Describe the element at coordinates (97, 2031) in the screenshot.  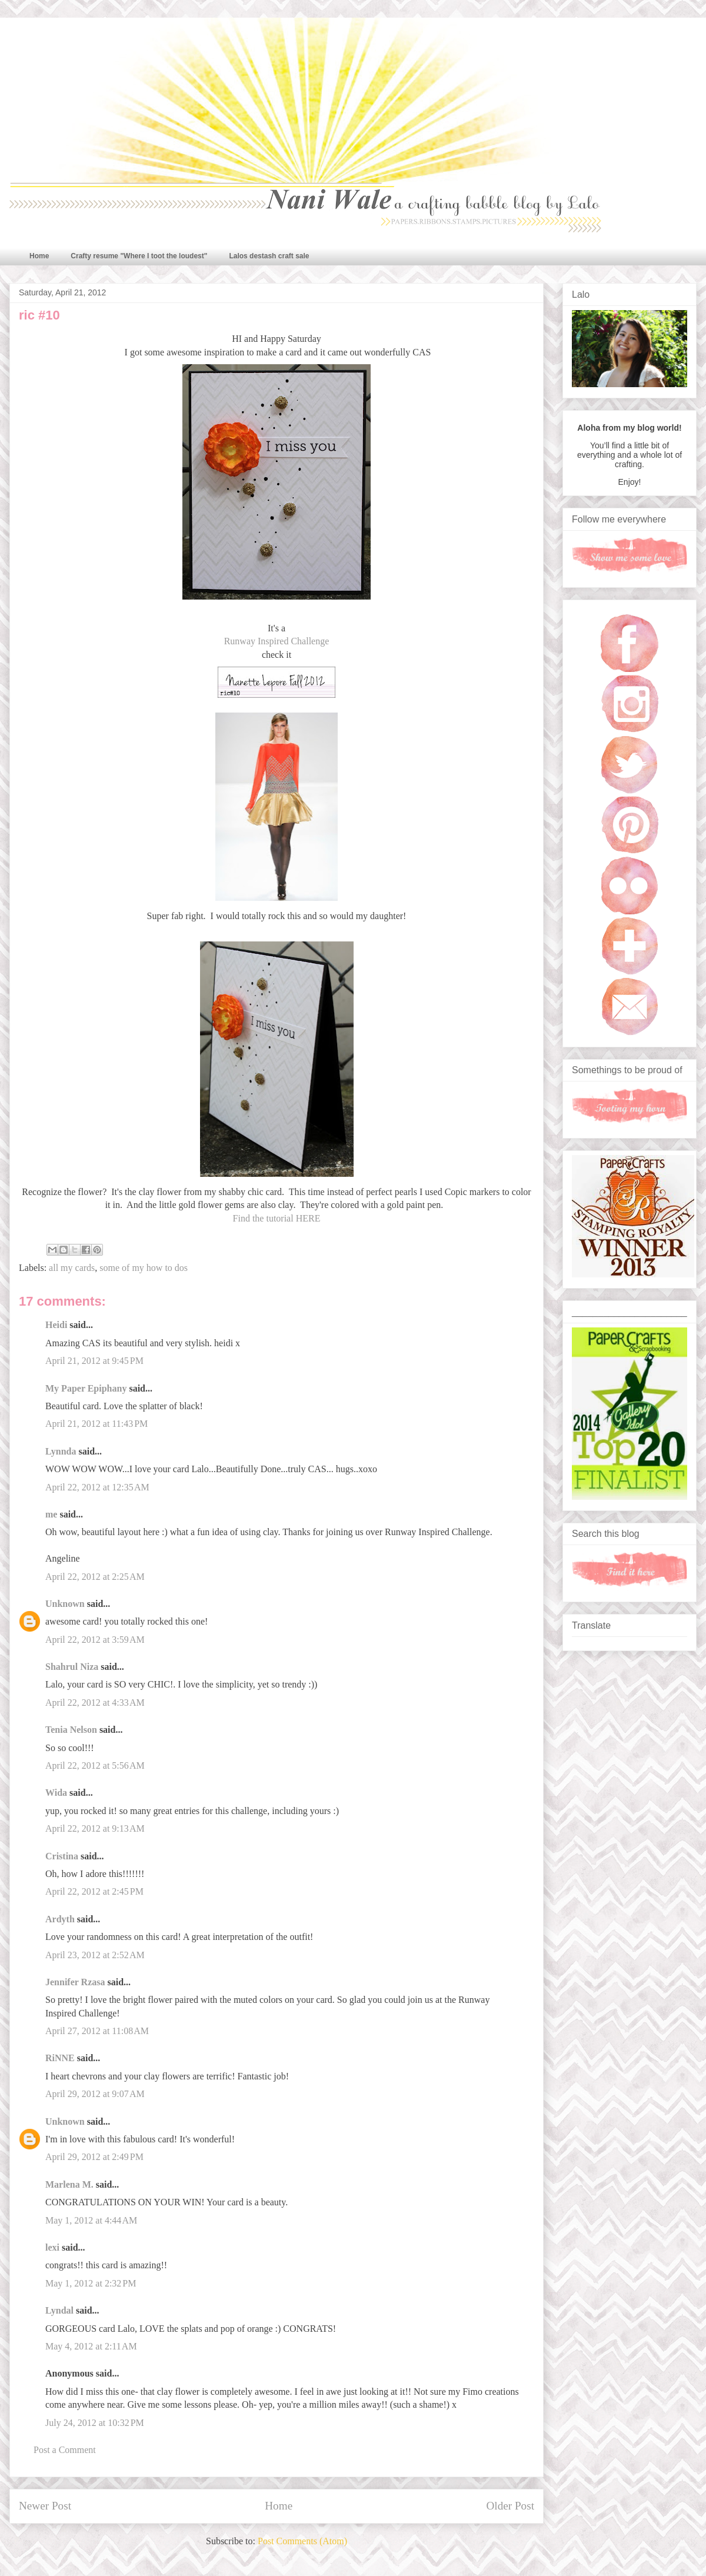
I see `April 27, 2012 at 11:08 AM` at that location.